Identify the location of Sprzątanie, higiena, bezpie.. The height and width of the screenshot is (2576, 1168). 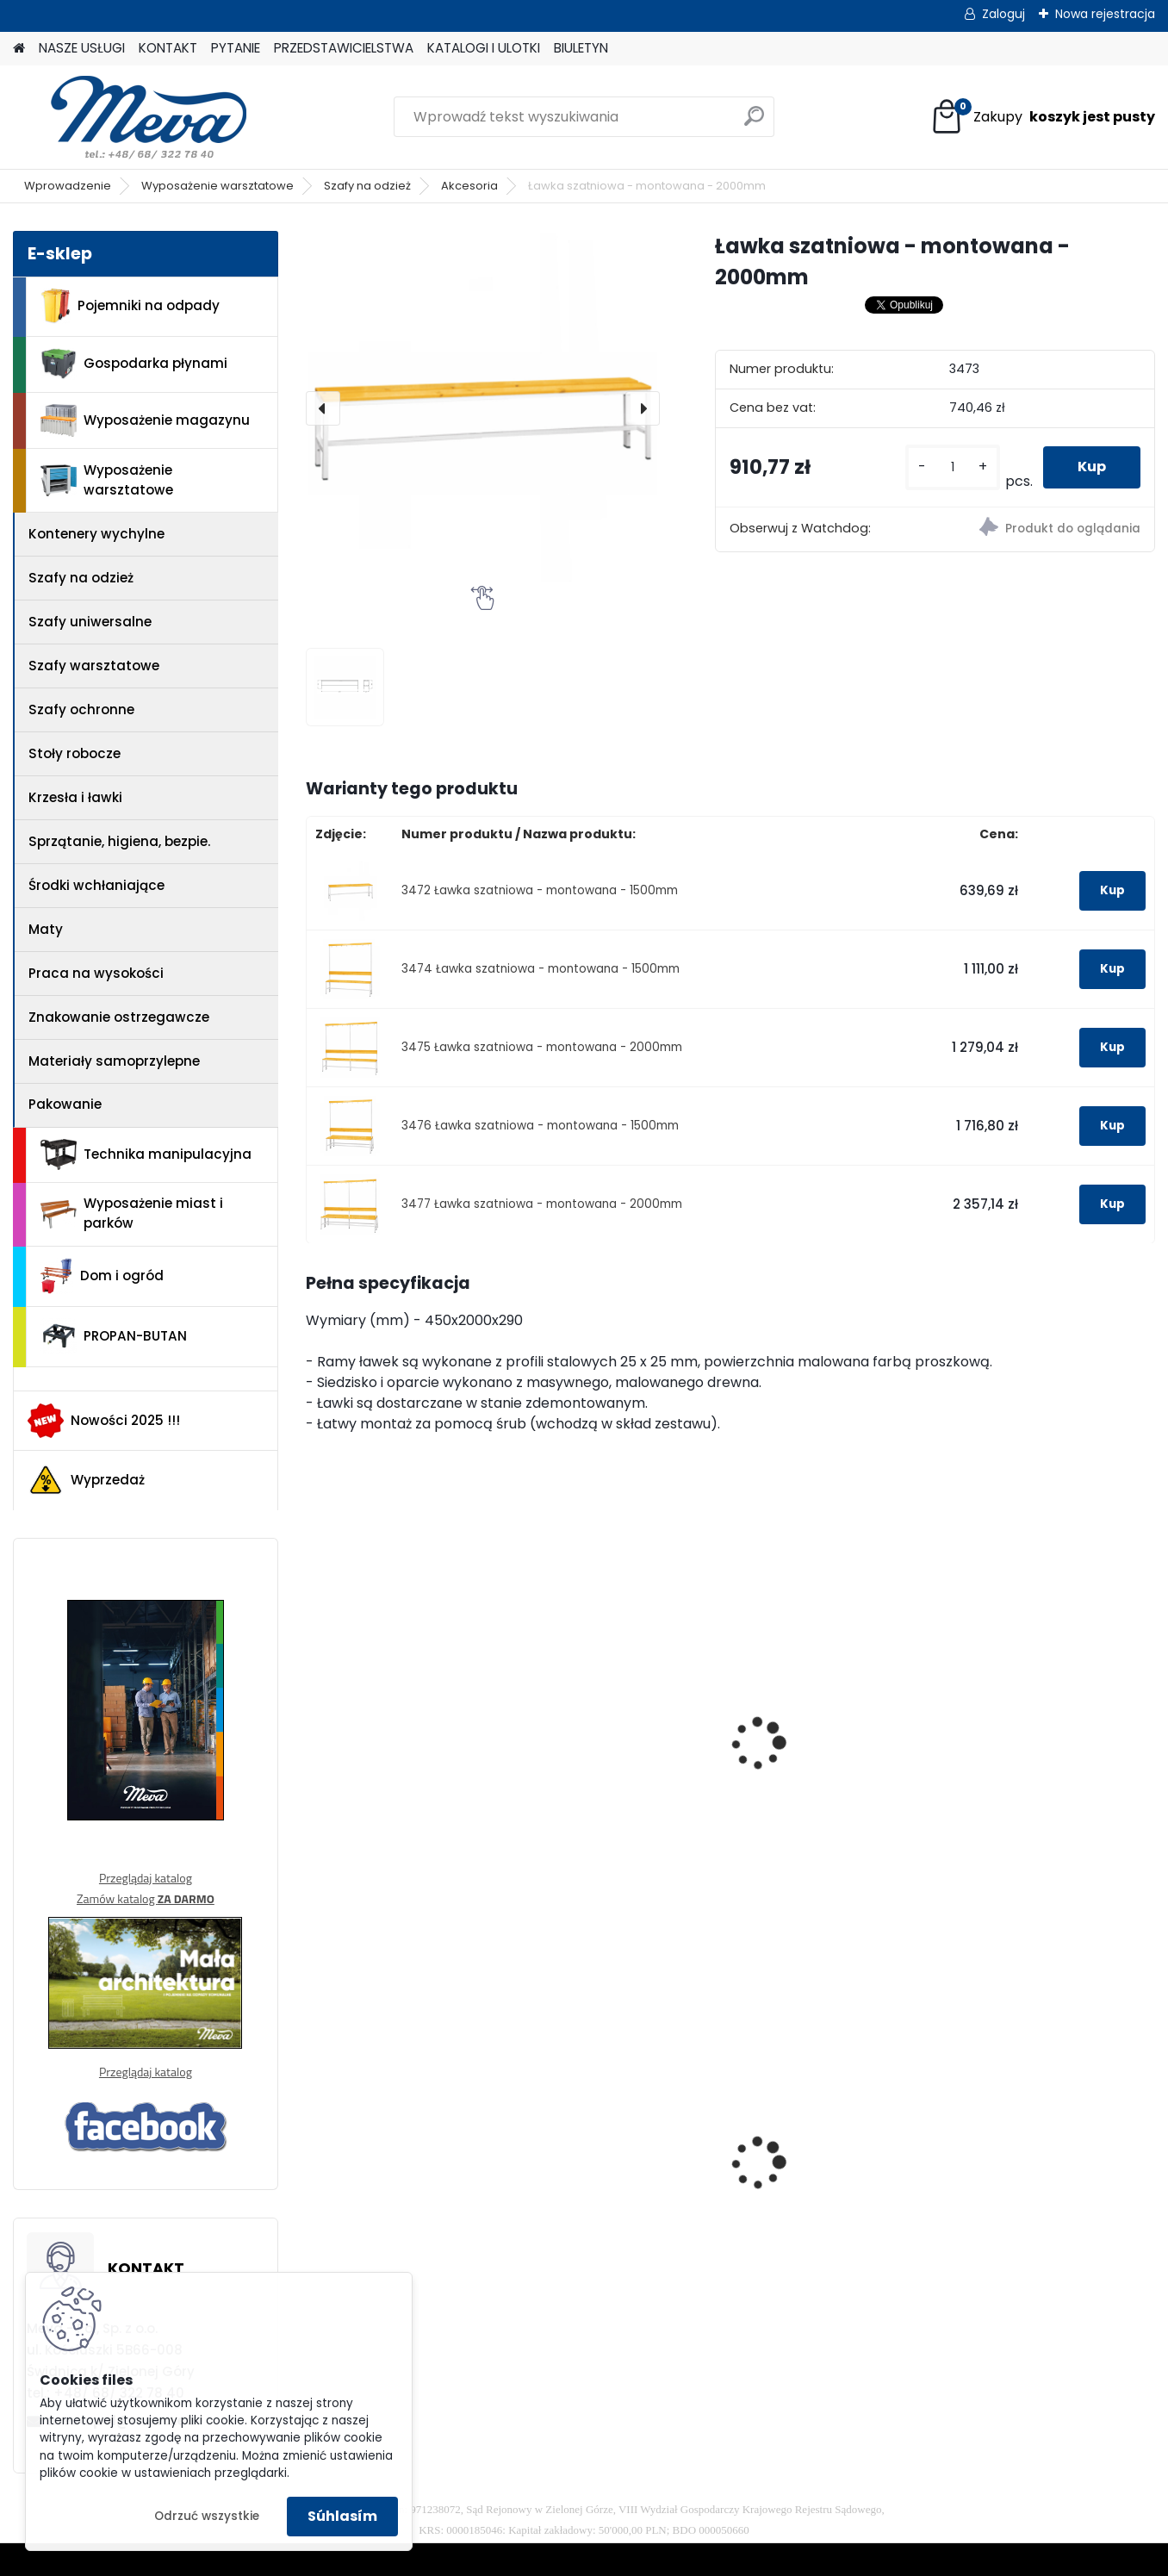
(119, 841).